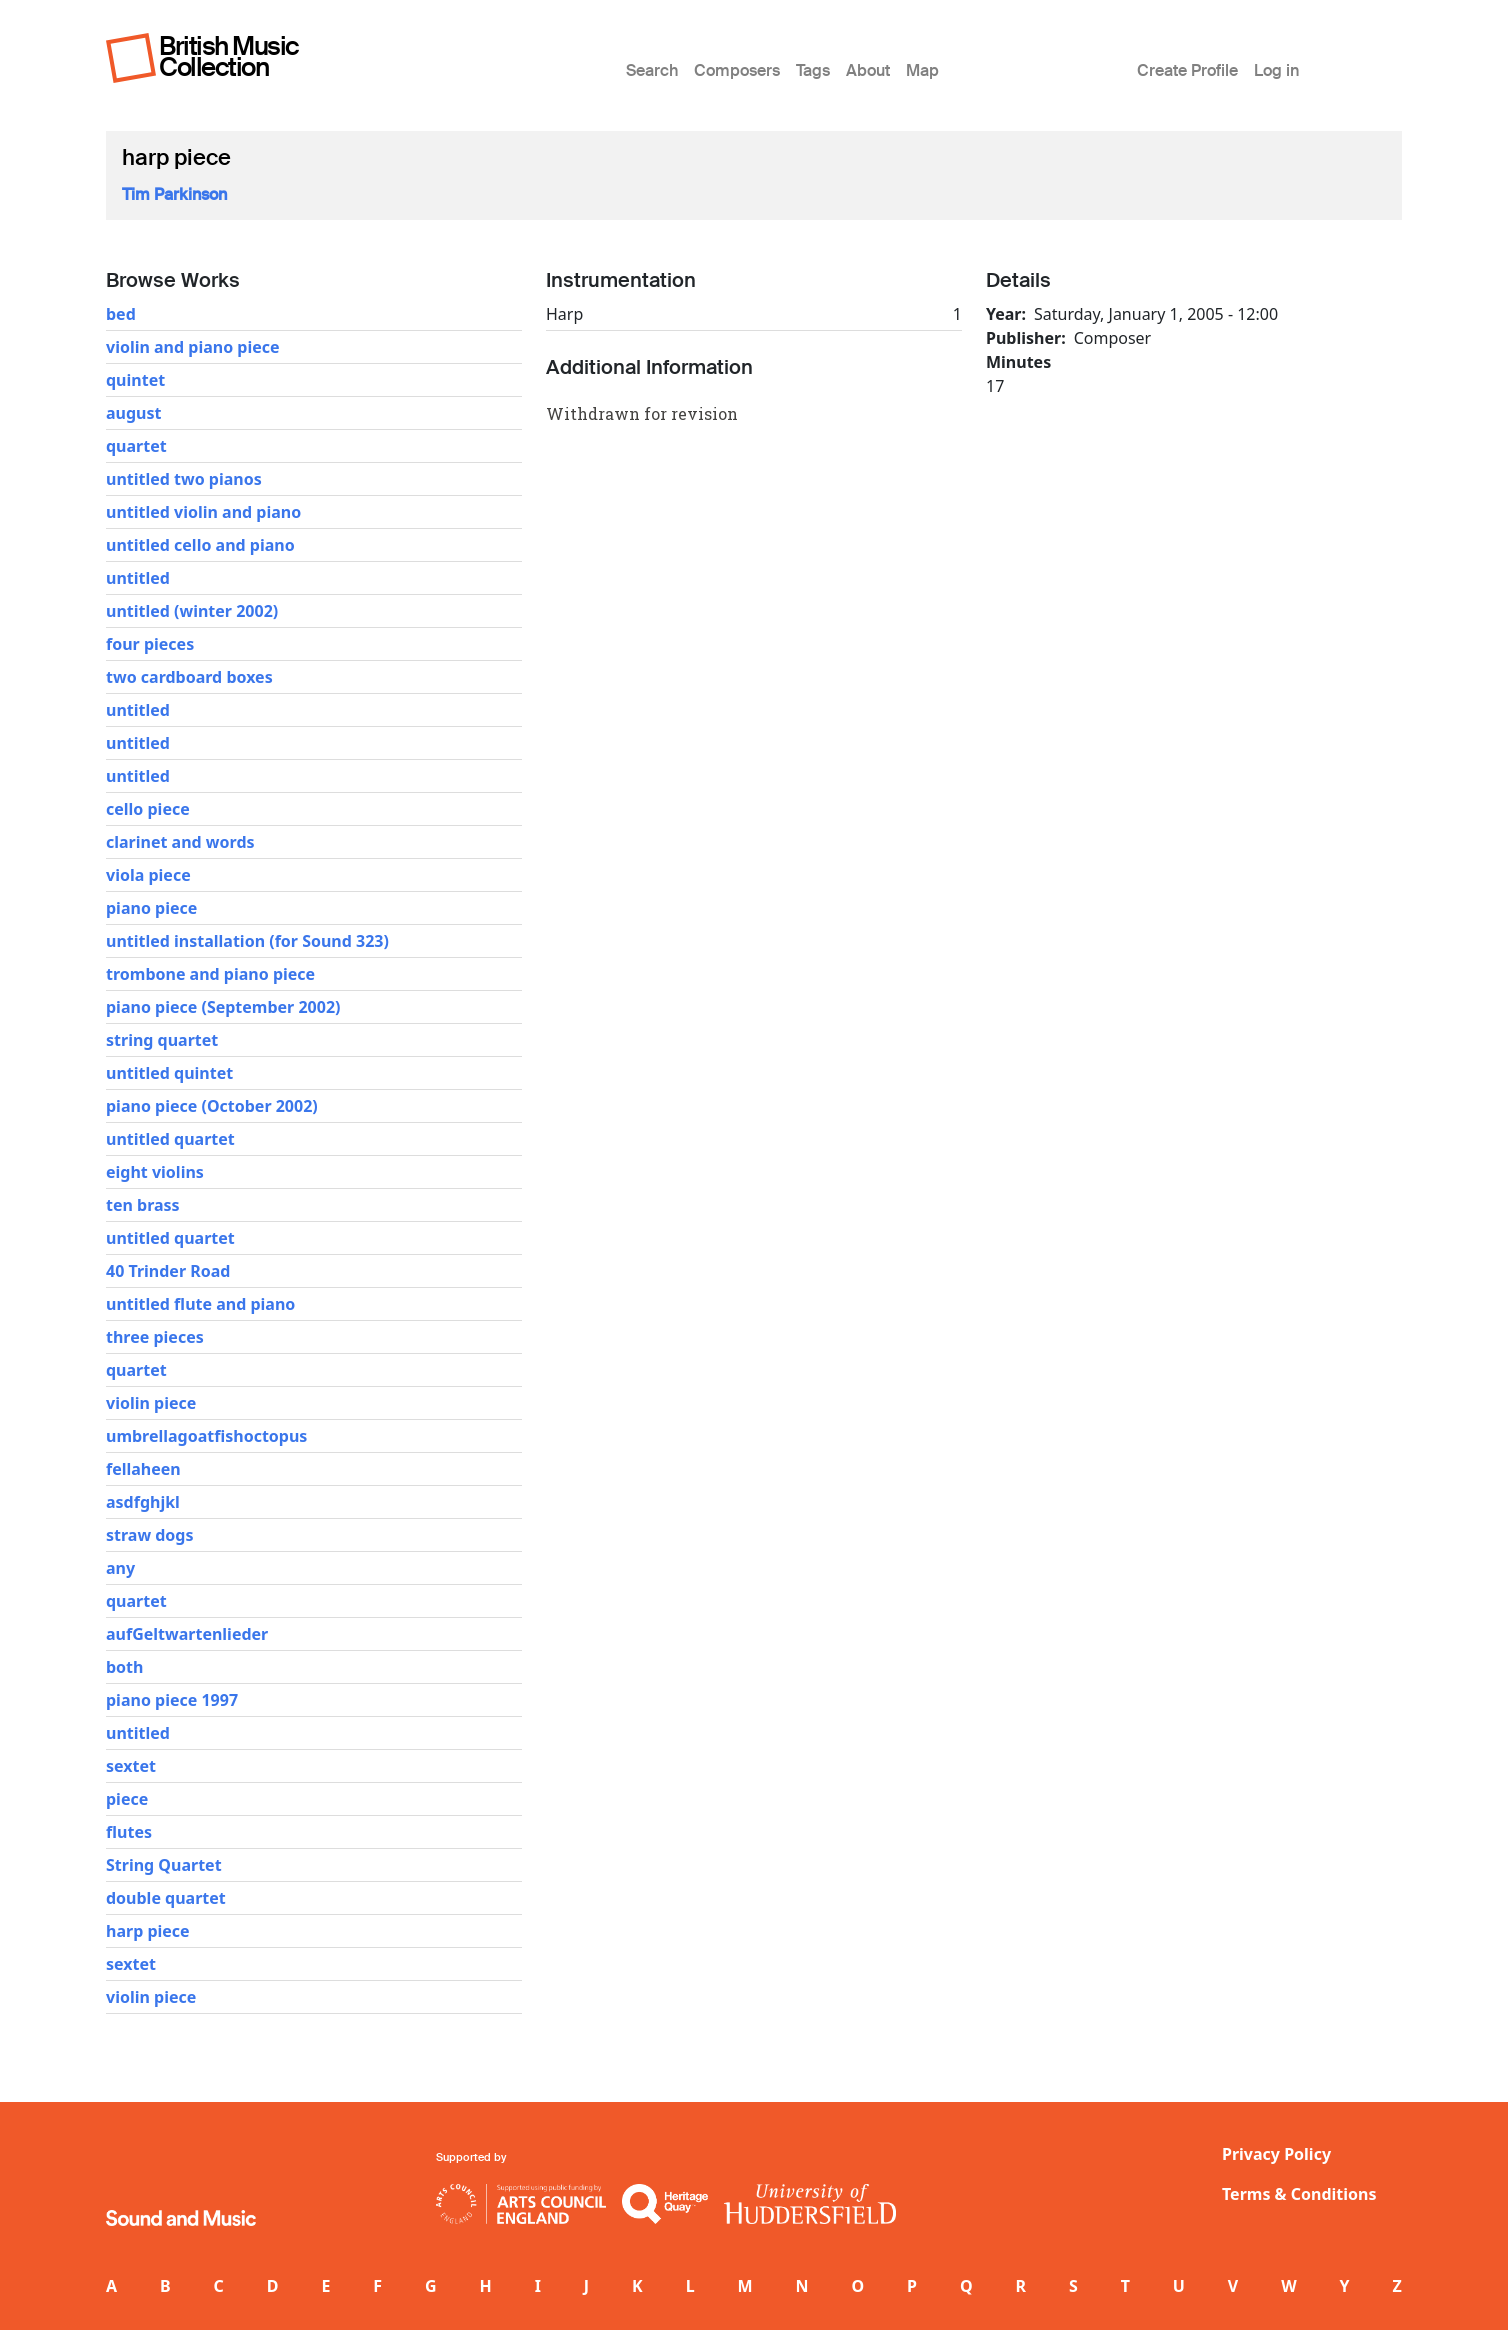 The height and width of the screenshot is (2330, 1508). I want to click on untitled two pianos, so click(184, 479).